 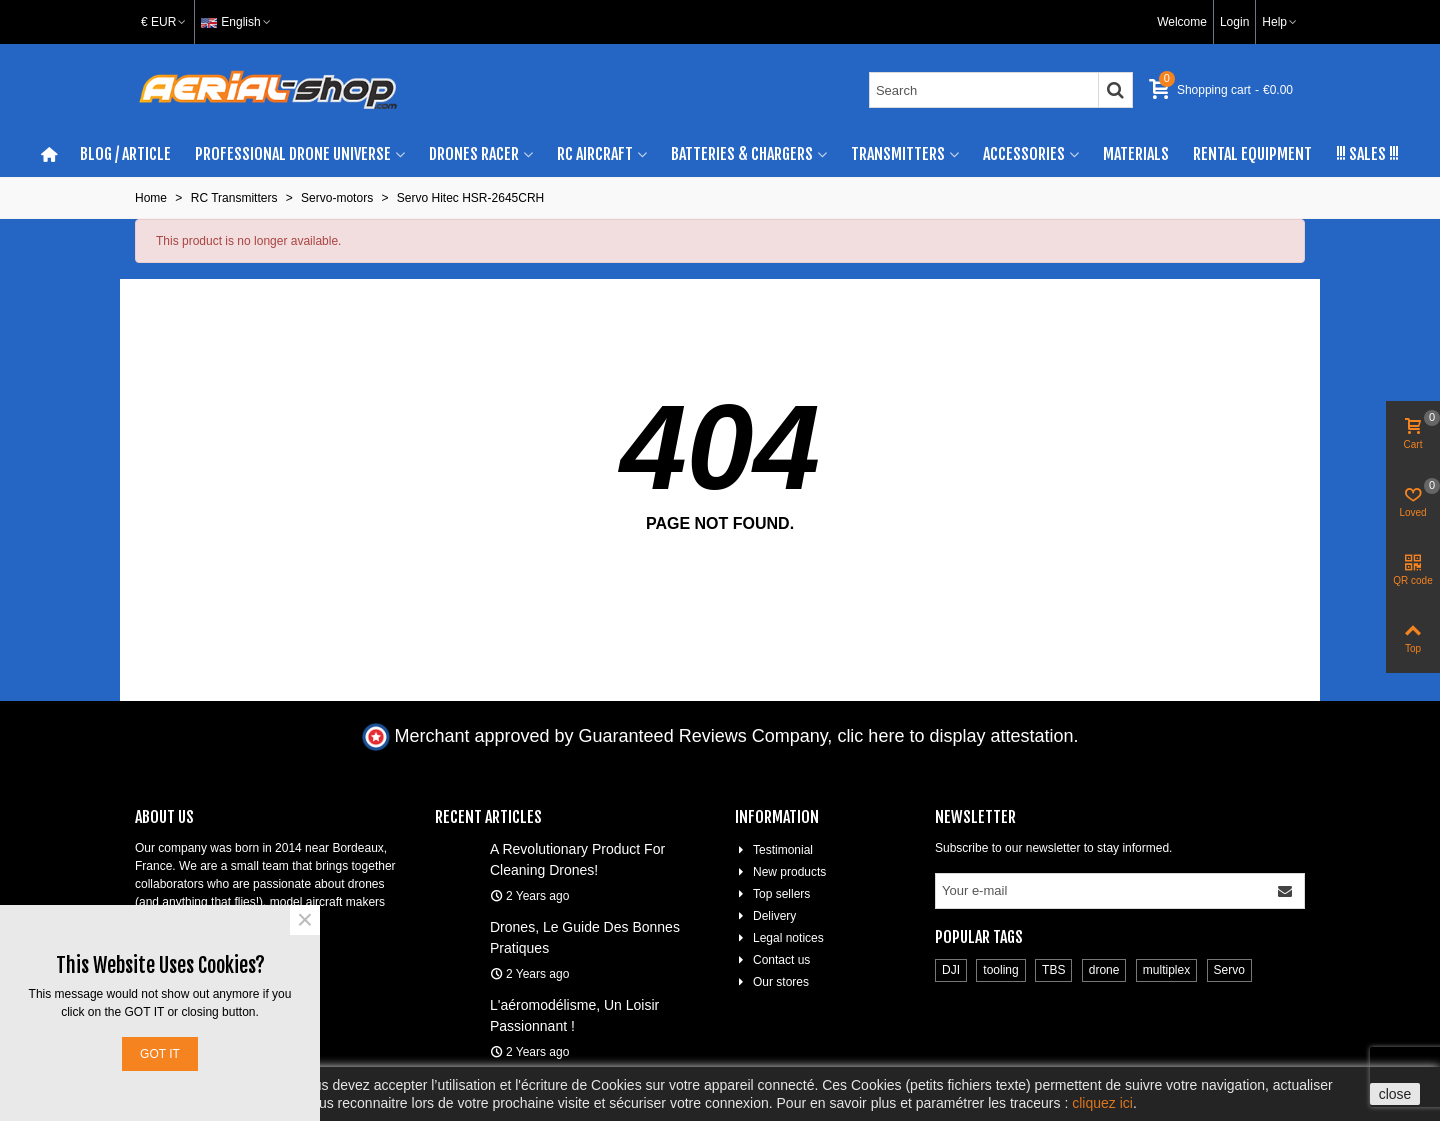 I want to click on Transmitters, so click(x=898, y=154).